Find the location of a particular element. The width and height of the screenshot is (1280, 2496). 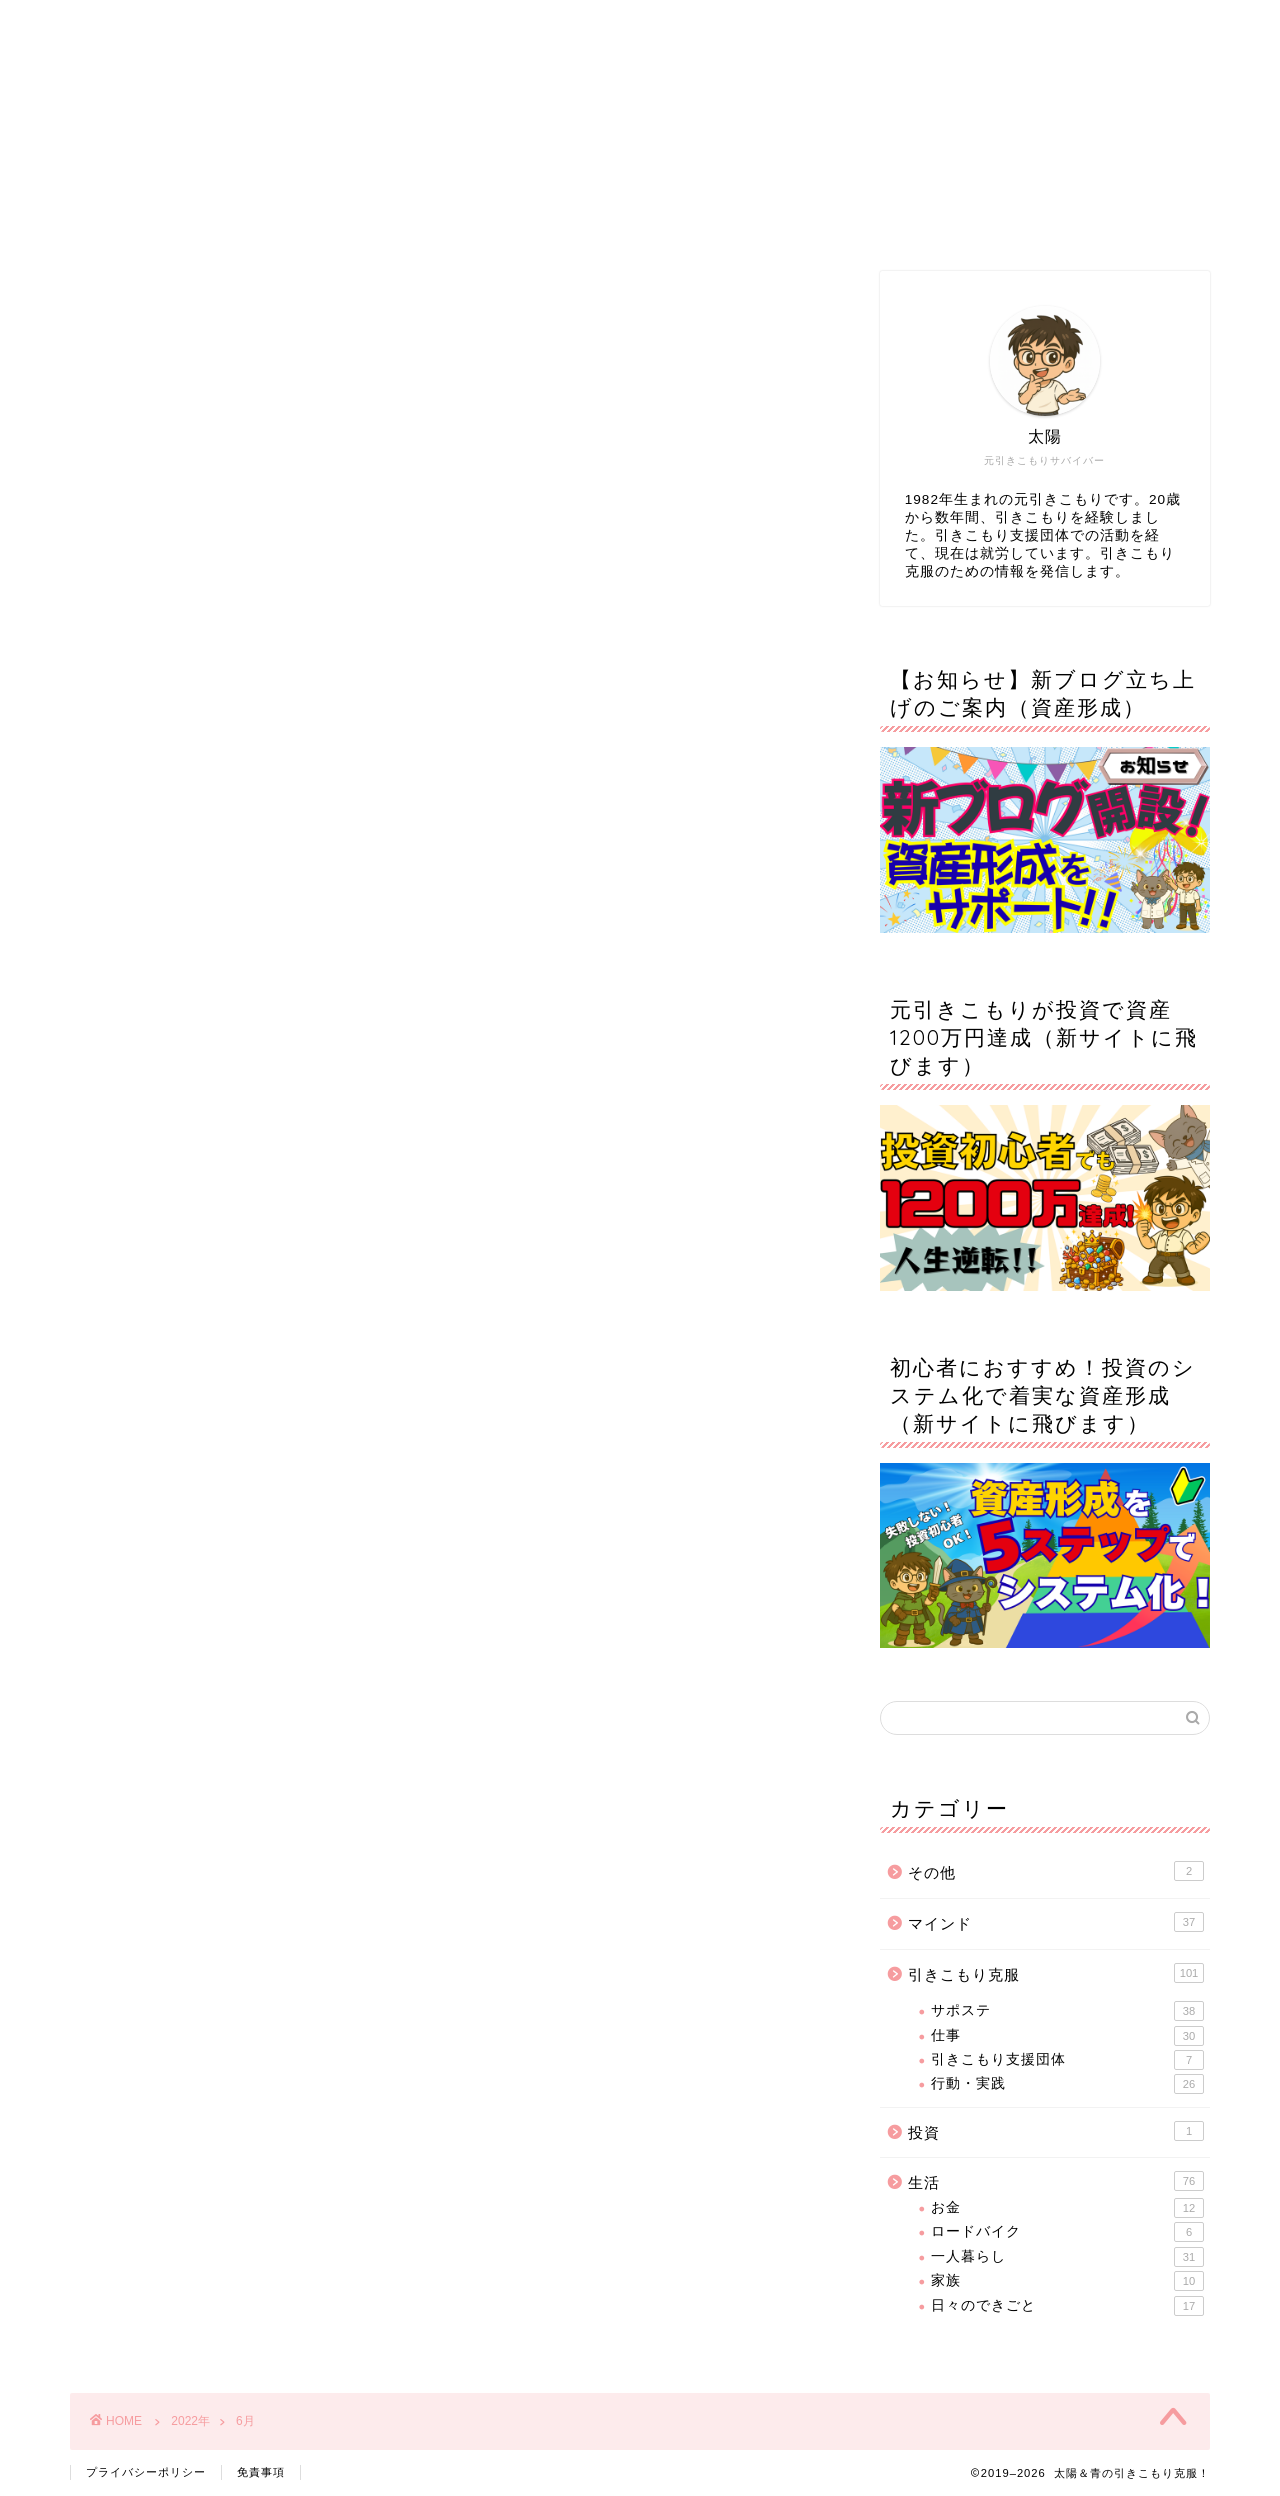

2022年 is located at coordinates (190, 2421).